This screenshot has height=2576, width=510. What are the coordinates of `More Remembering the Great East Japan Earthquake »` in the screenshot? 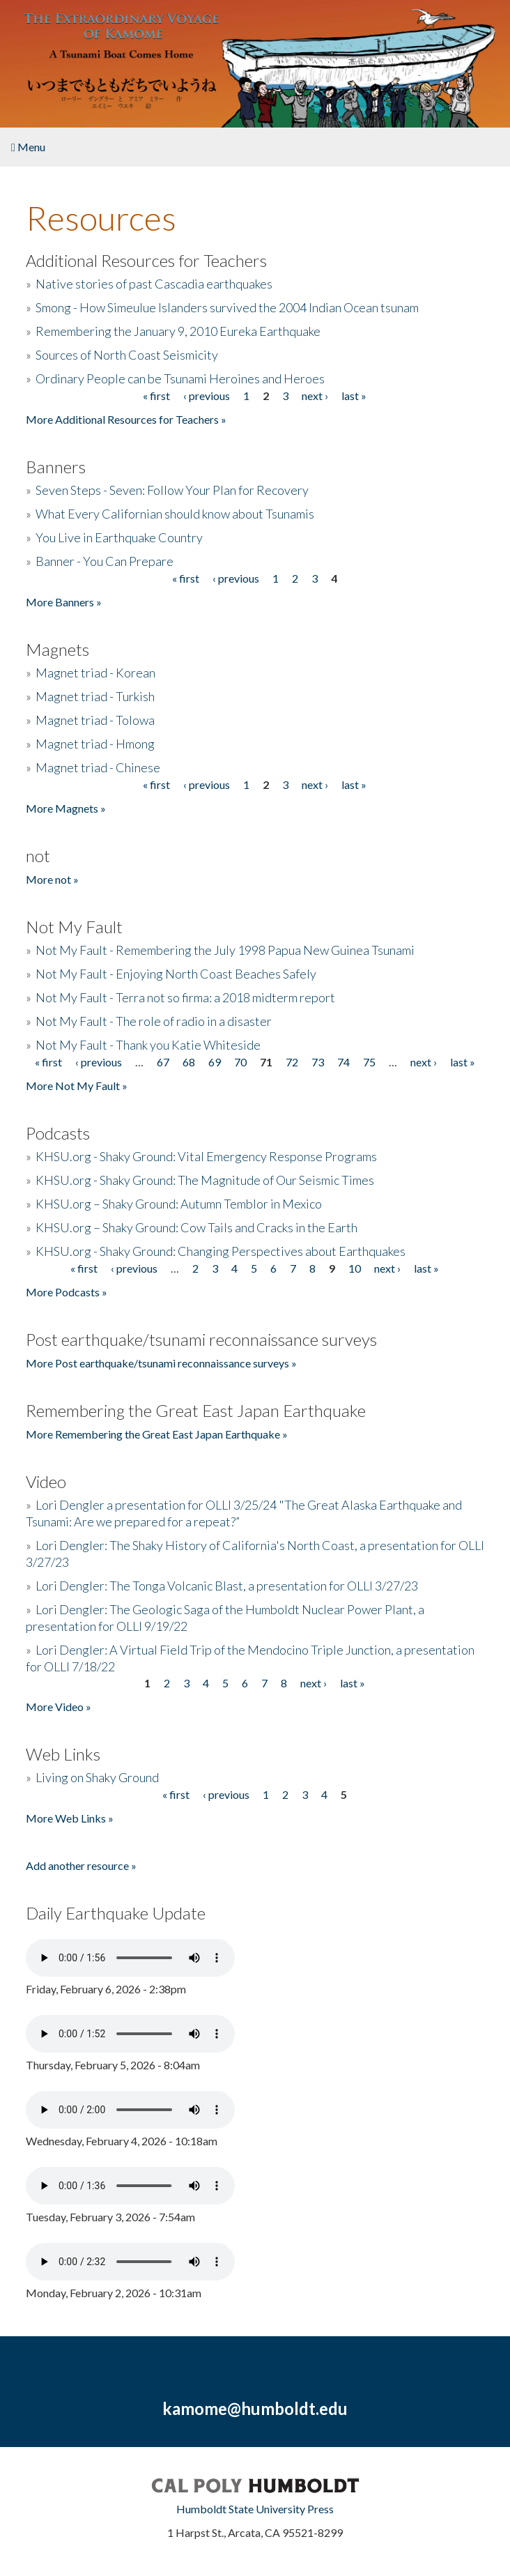 It's located at (157, 1434).